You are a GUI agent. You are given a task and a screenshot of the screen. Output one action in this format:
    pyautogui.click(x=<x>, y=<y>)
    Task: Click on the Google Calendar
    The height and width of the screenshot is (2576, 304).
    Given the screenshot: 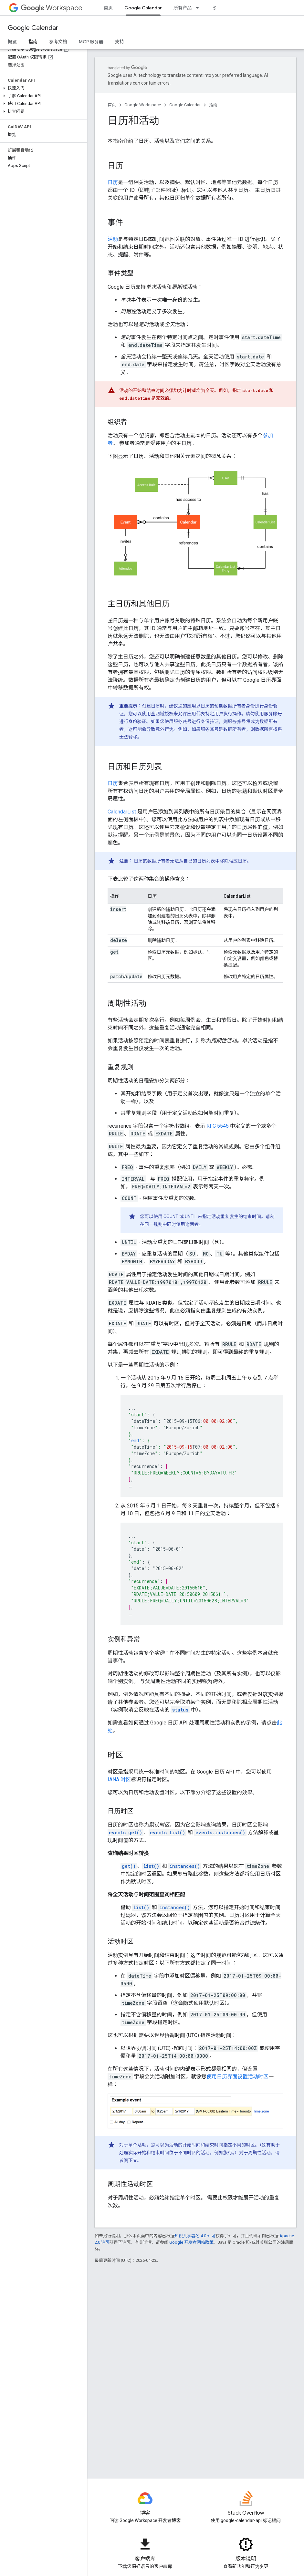 What is the action you would take?
    pyautogui.click(x=33, y=28)
    